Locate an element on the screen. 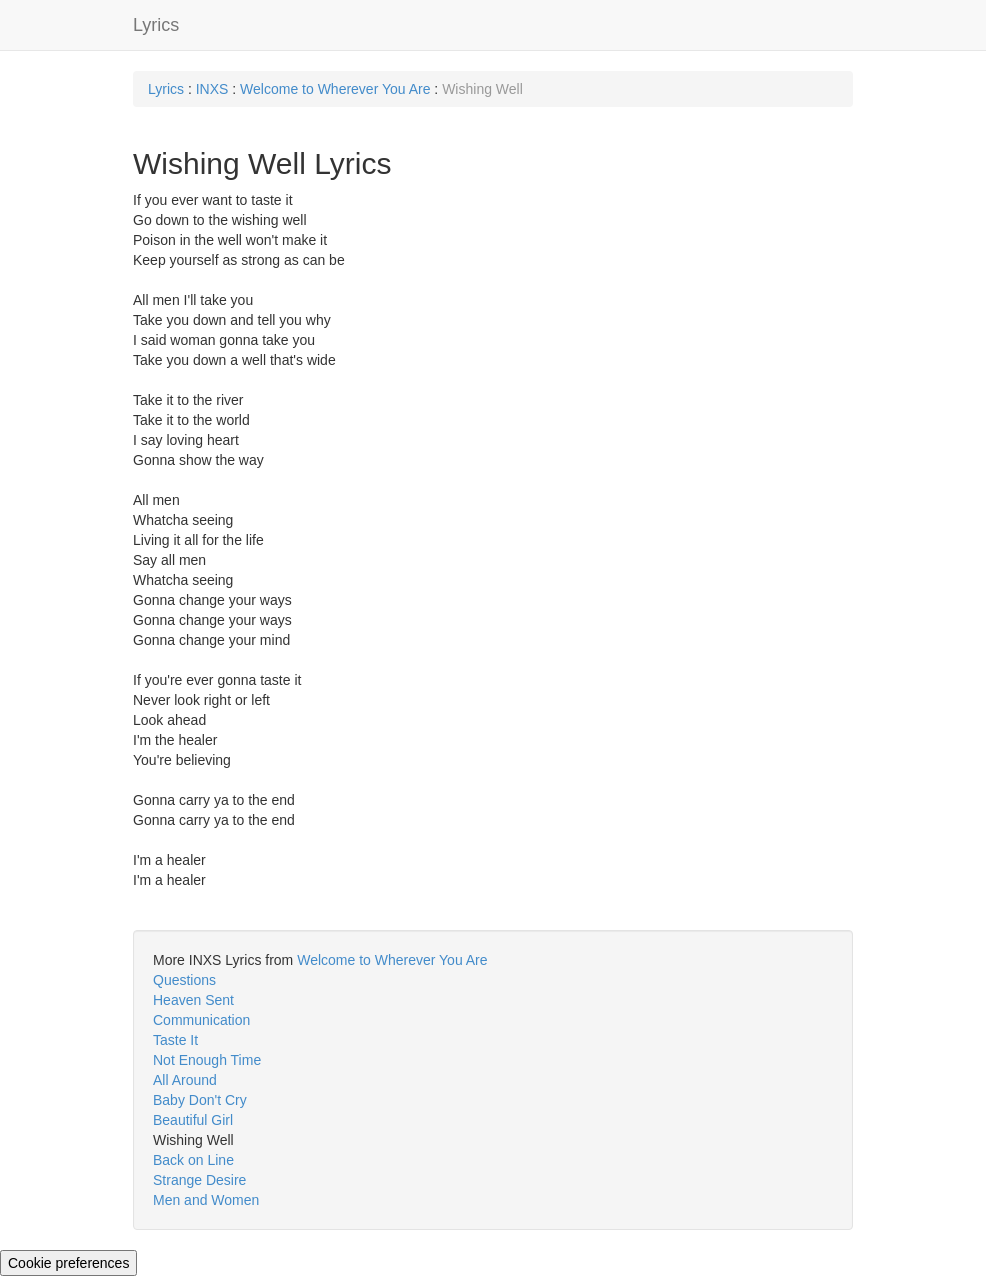 Image resolution: width=986 pixels, height=1276 pixels. Cookie preferences is located at coordinates (68, 1263).